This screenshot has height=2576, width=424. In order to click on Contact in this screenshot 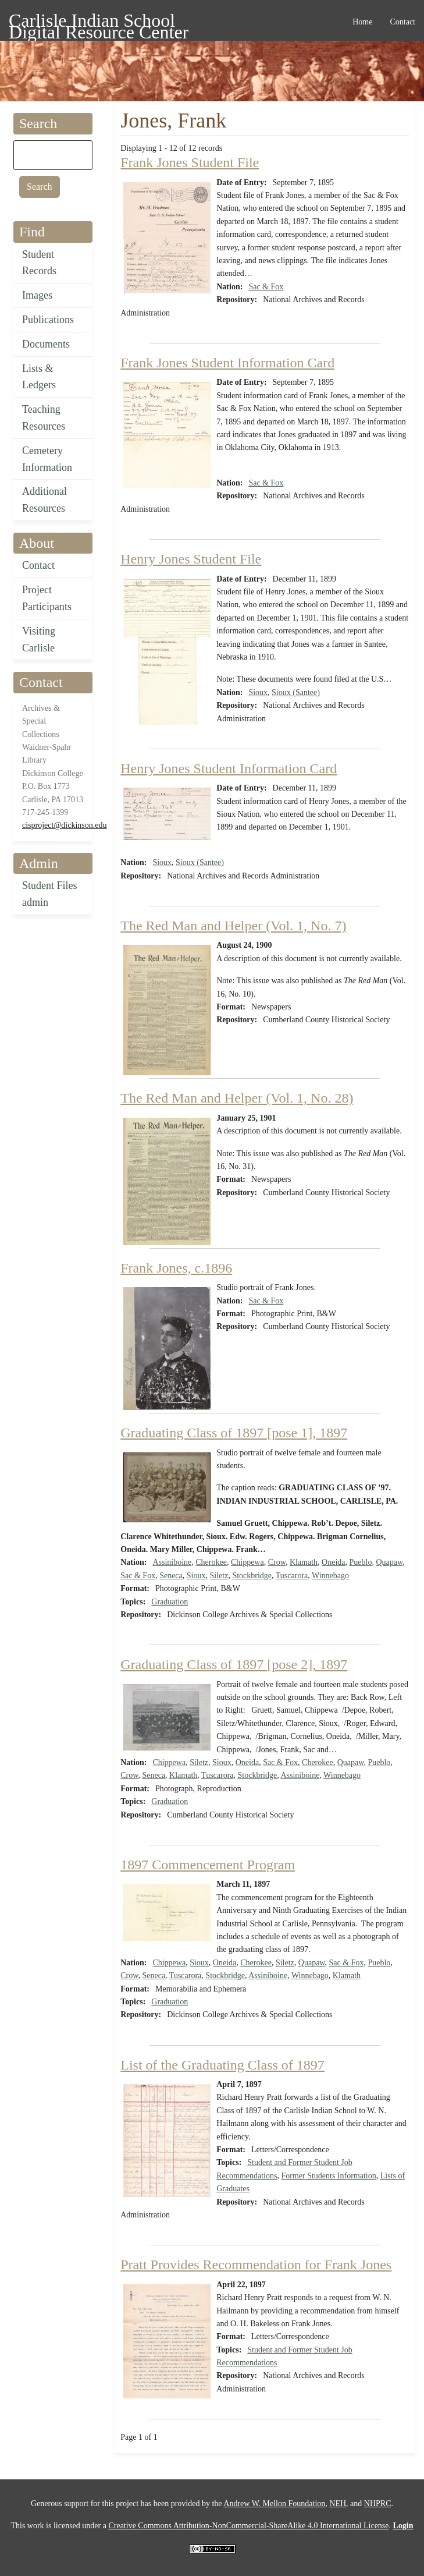, I will do `click(38, 565)`.